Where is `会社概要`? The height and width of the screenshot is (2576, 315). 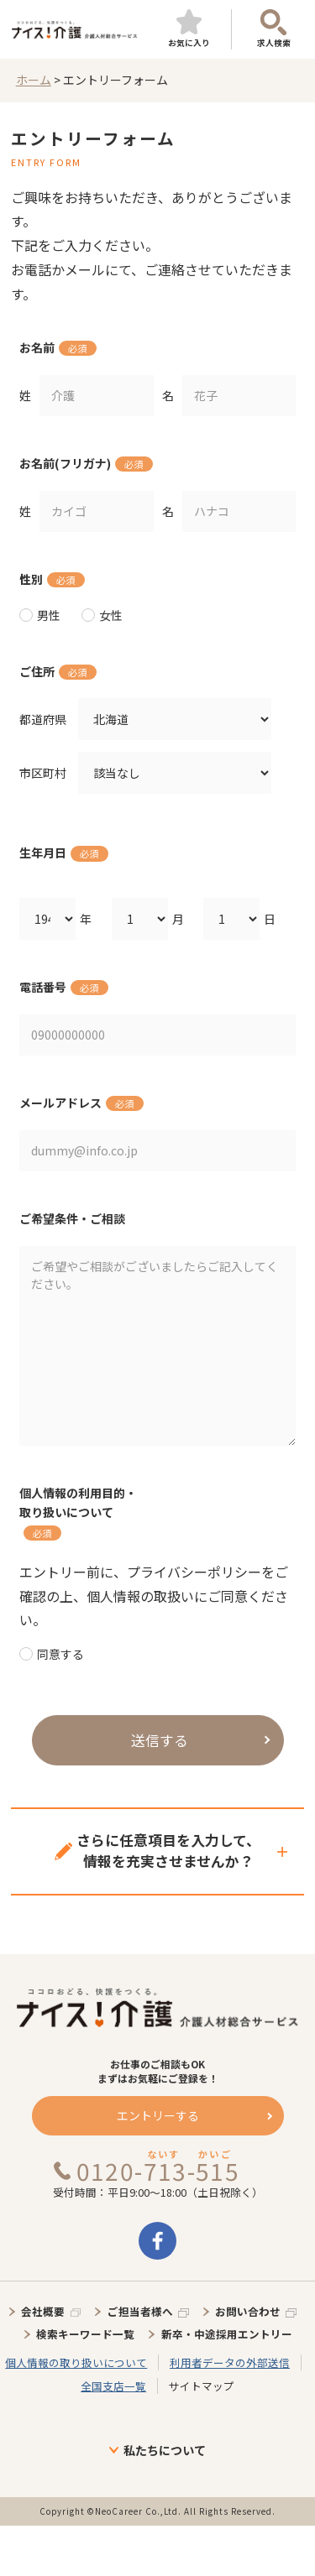
会社概要 is located at coordinates (43, 2311).